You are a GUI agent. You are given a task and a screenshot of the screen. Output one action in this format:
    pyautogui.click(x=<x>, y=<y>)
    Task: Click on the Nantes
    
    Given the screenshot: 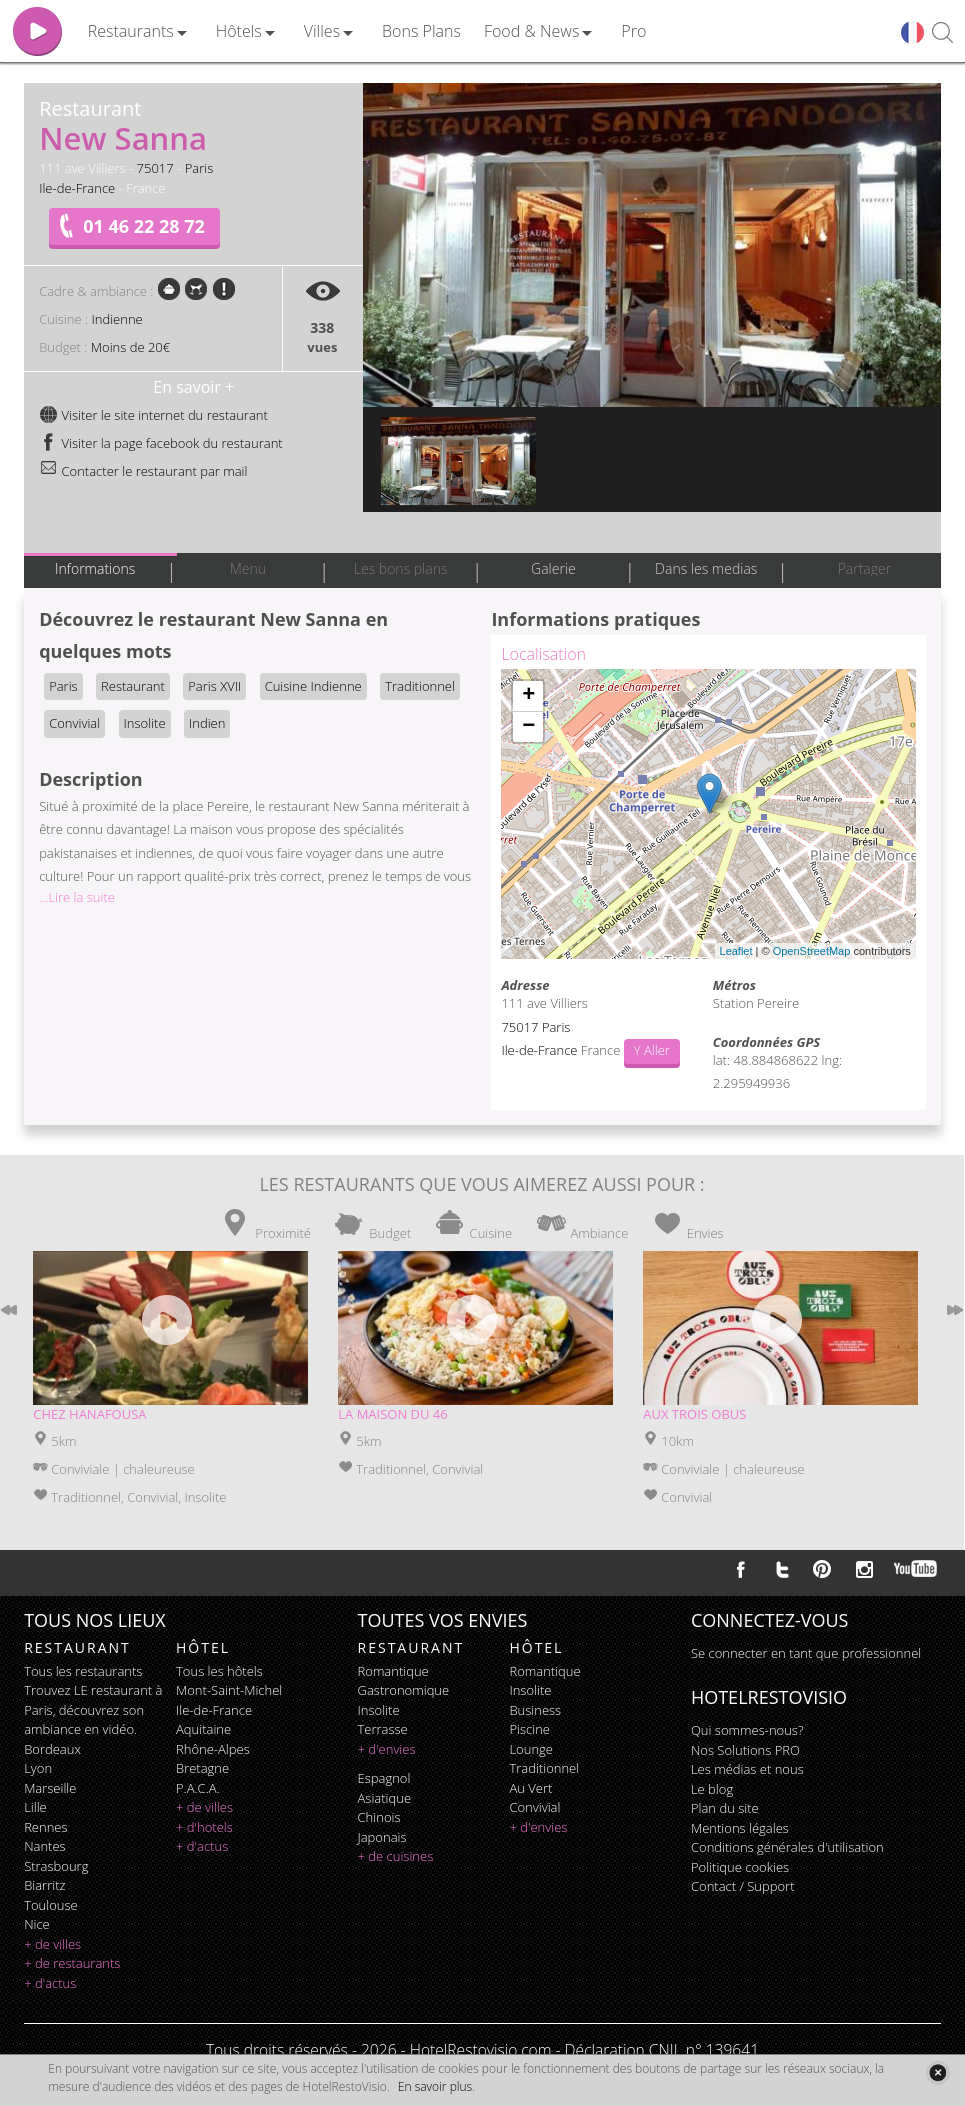 What is the action you would take?
    pyautogui.click(x=44, y=1846)
    